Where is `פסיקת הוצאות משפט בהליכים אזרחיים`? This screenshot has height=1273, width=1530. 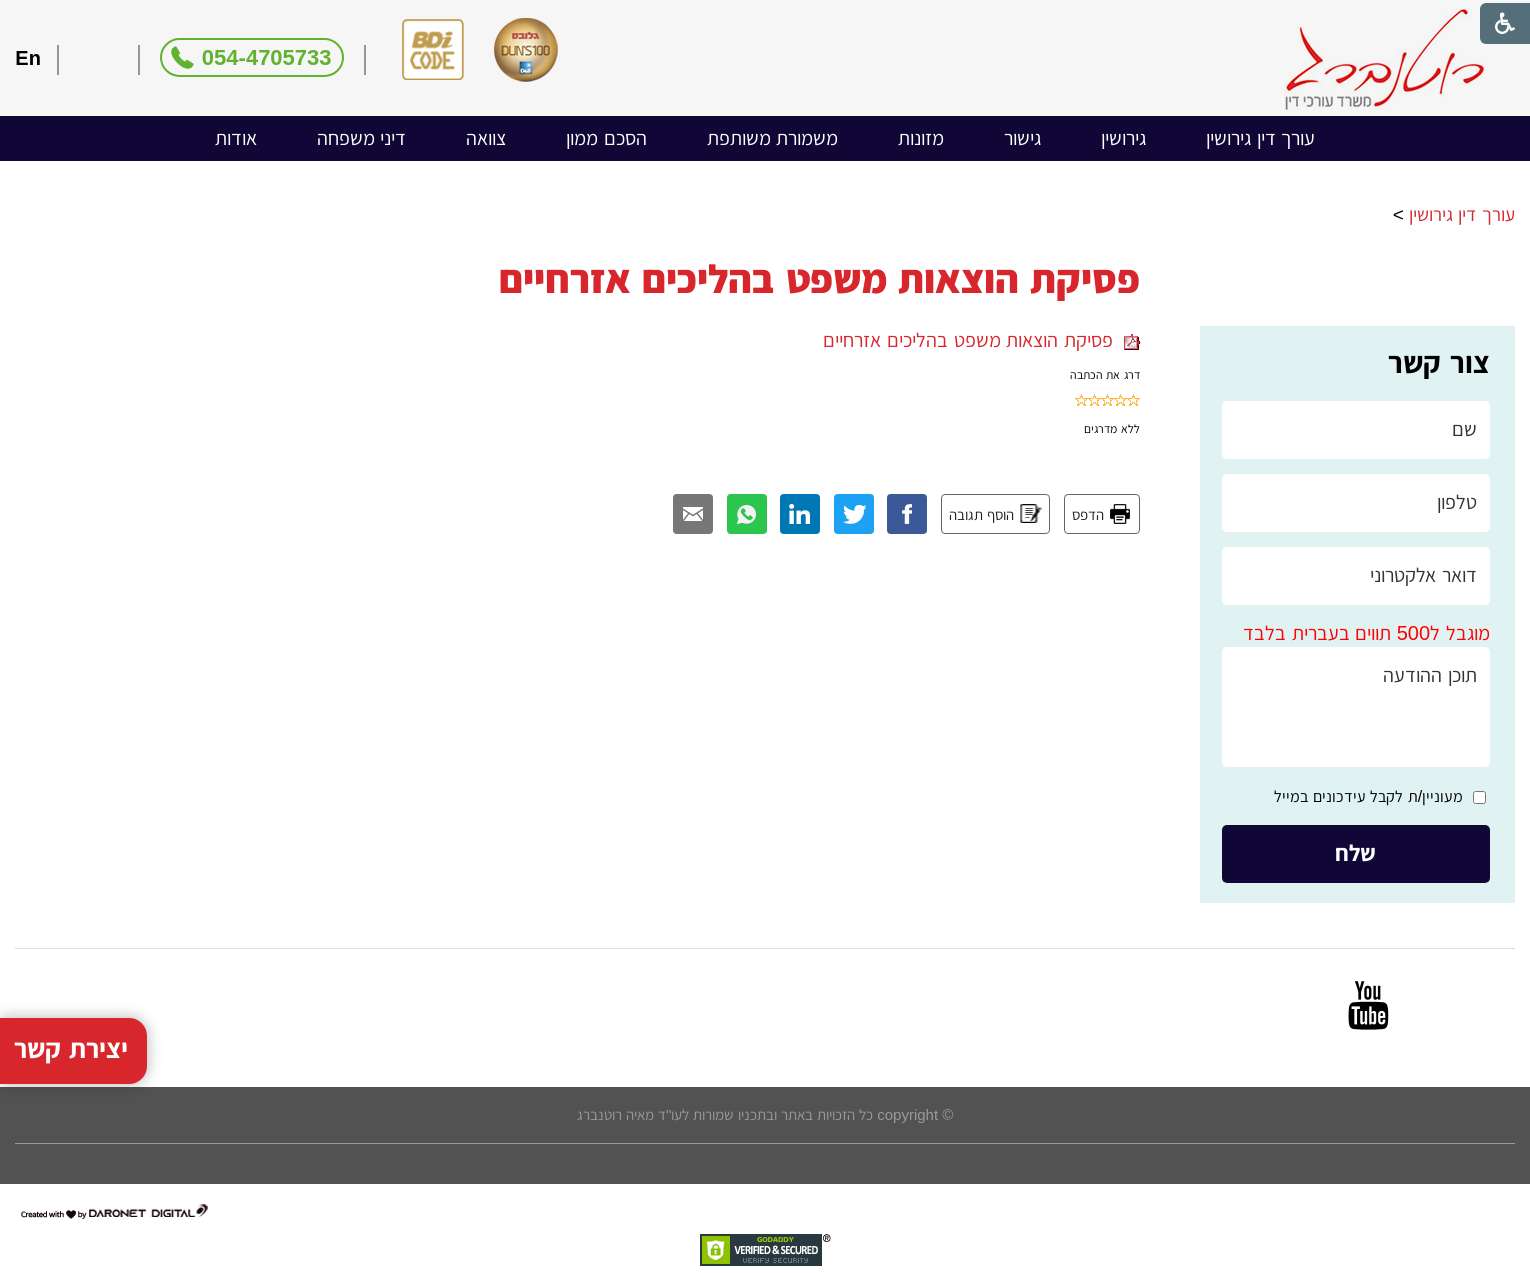
פסיקת הוצאות משפט בהליכים אזרחיים is located at coordinates (981, 340).